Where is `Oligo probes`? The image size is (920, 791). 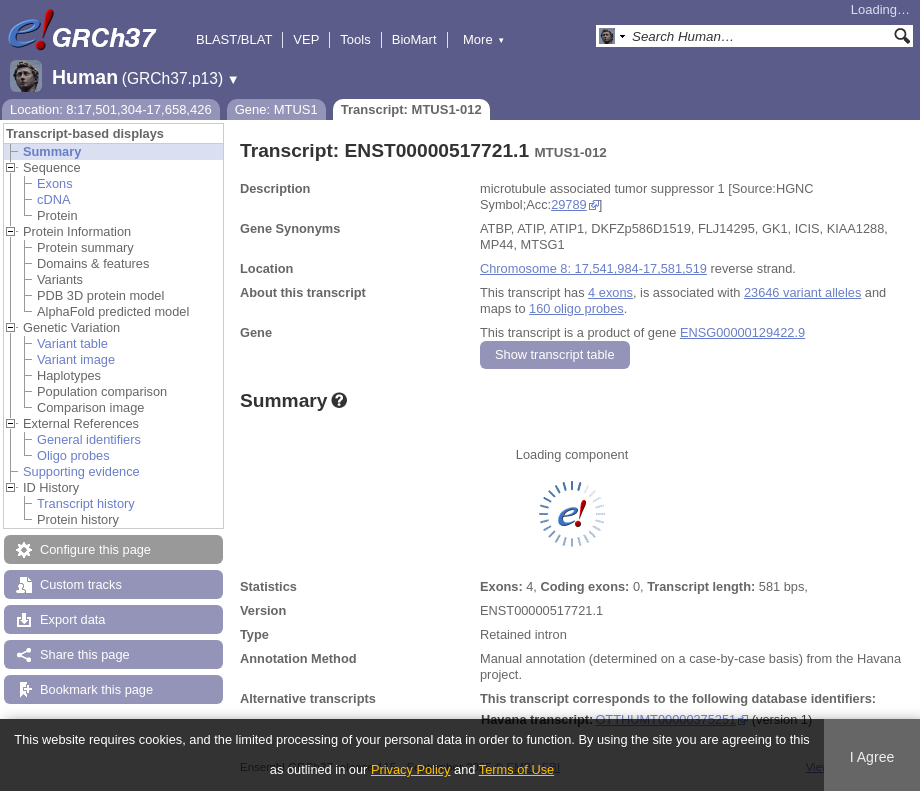 Oligo probes is located at coordinates (73, 455).